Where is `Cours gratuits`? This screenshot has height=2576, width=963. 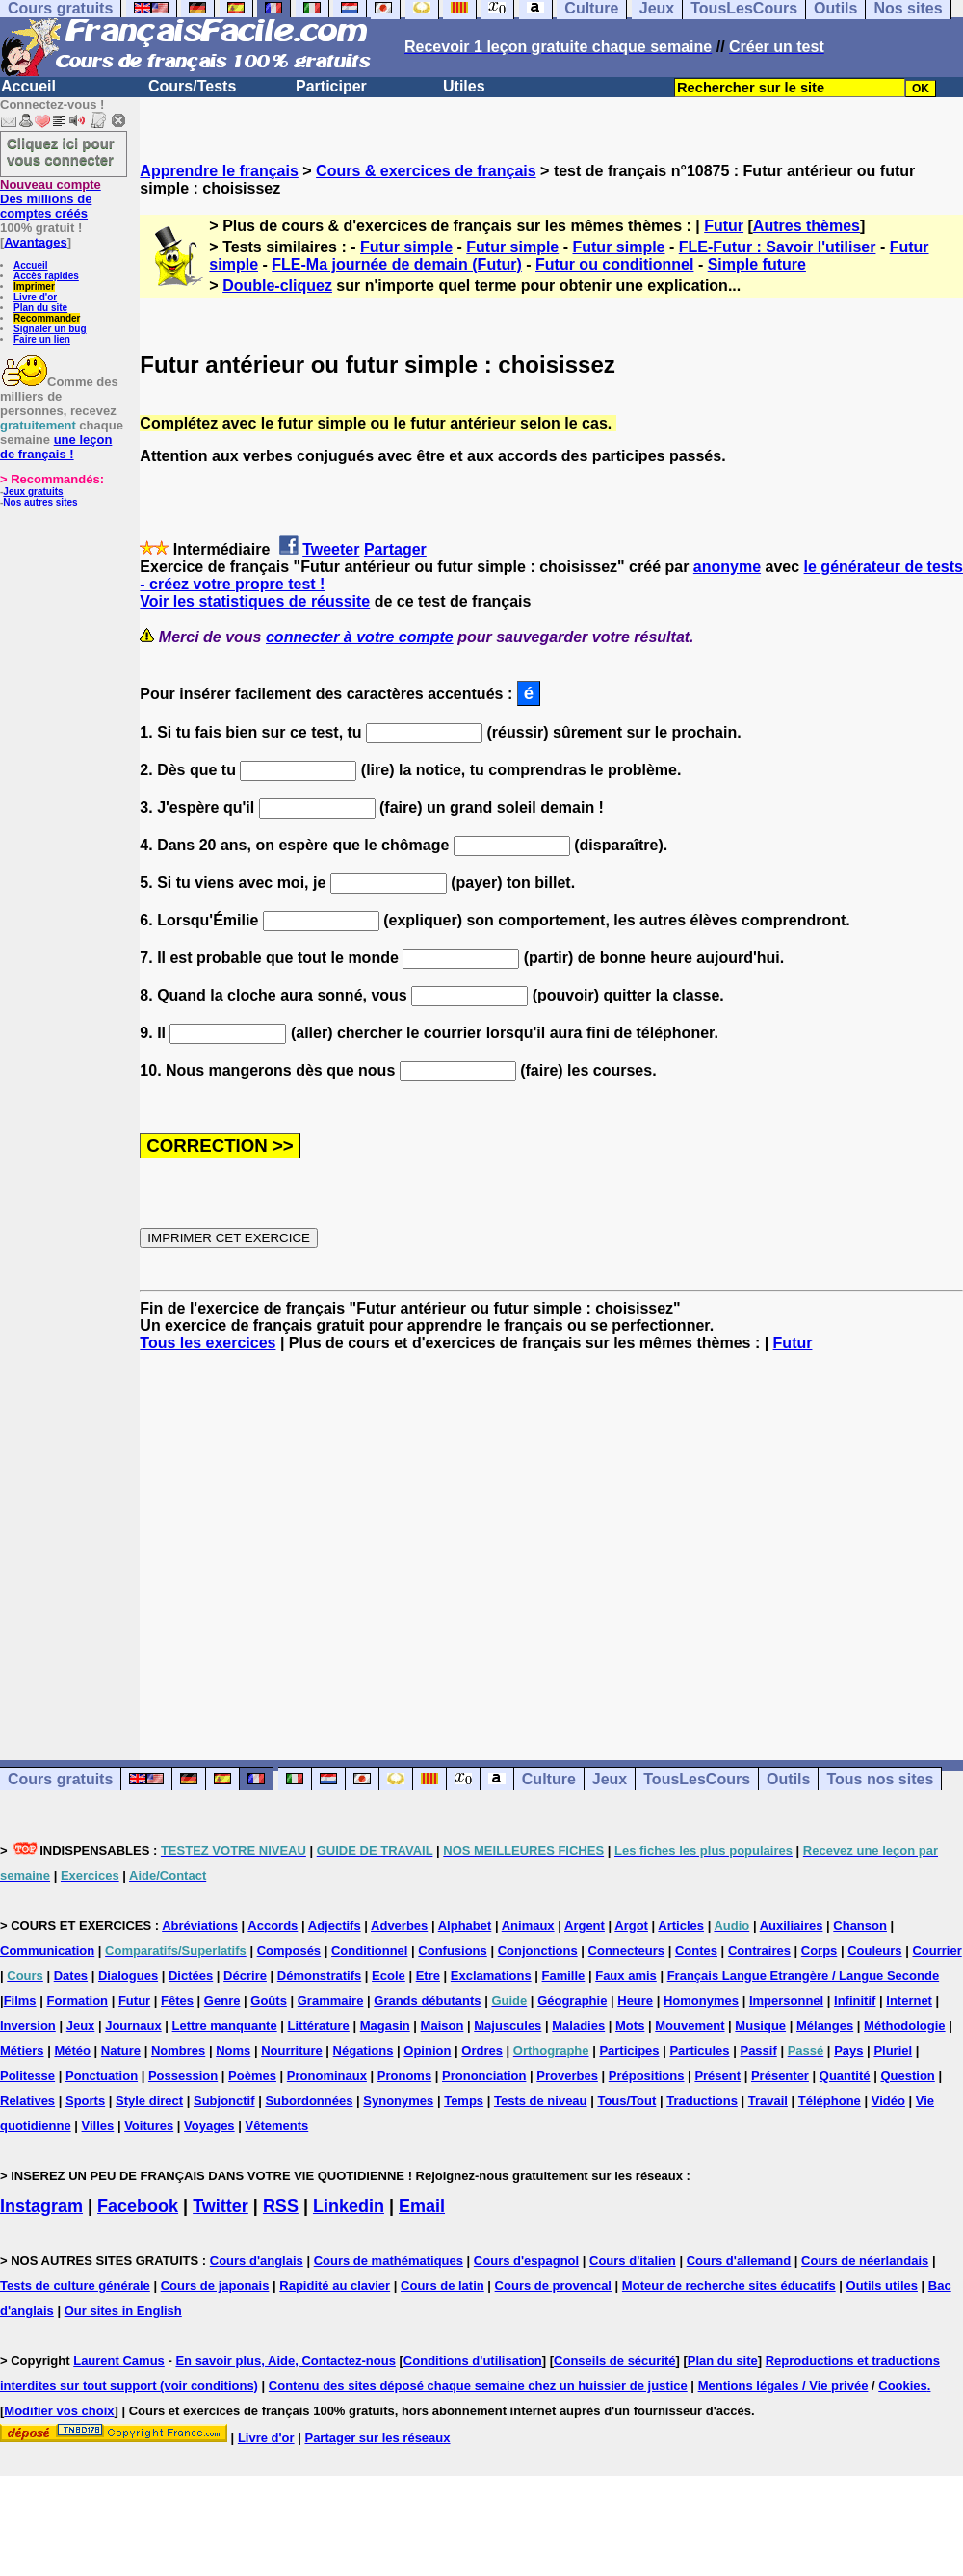 Cours gratuits is located at coordinates (60, 1779).